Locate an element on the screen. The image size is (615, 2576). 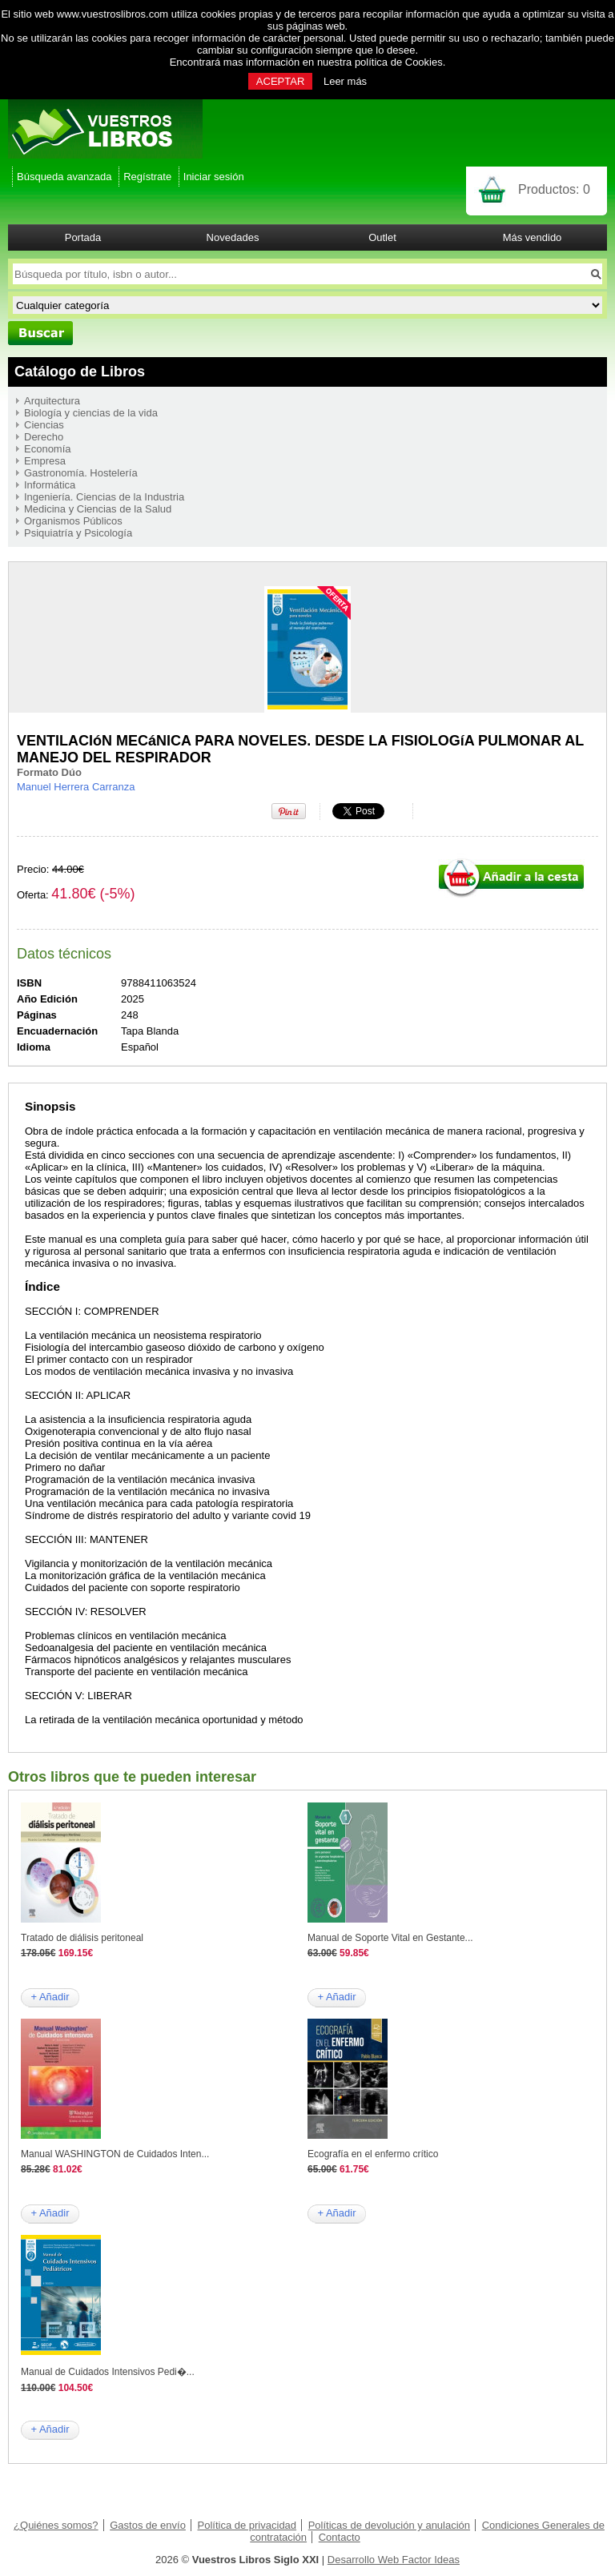
Novedades is located at coordinates (233, 237).